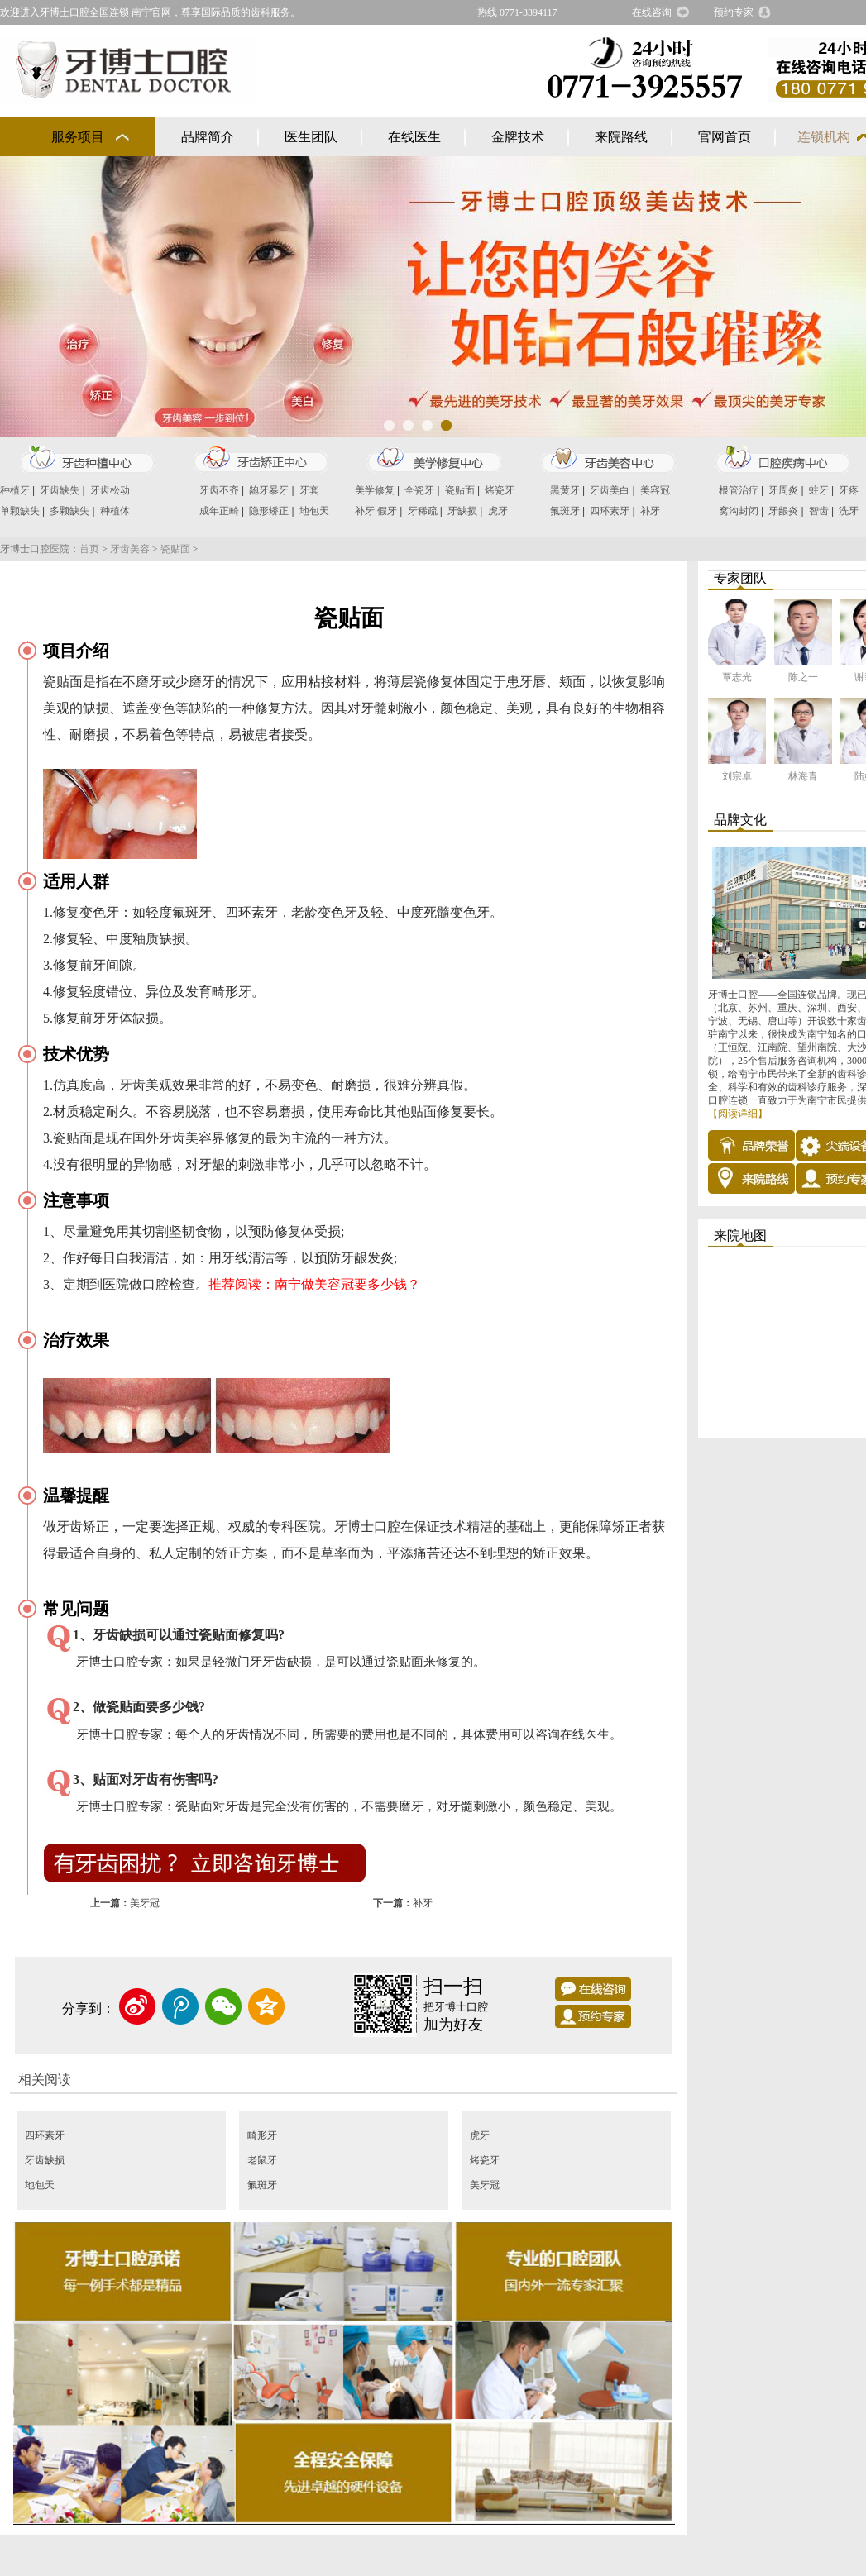  Describe the element at coordinates (15, 490) in the screenshot. I see `种植牙` at that location.